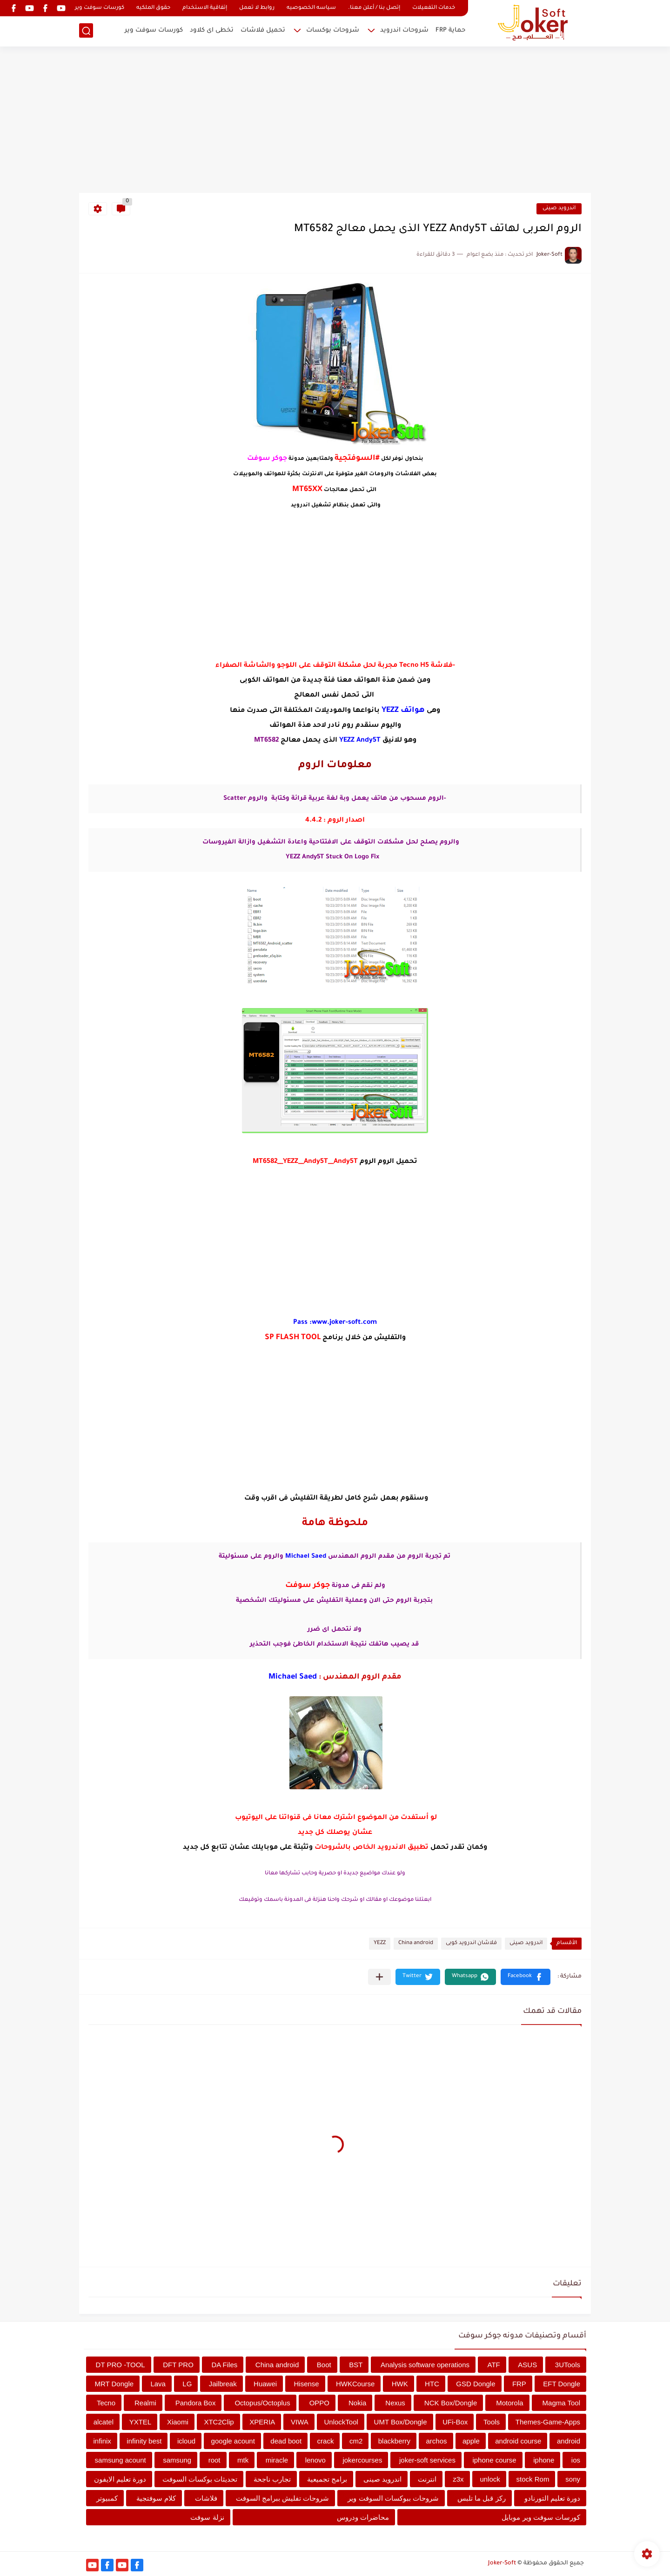 The height and width of the screenshot is (2576, 670). I want to click on ios, so click(575, 2460).